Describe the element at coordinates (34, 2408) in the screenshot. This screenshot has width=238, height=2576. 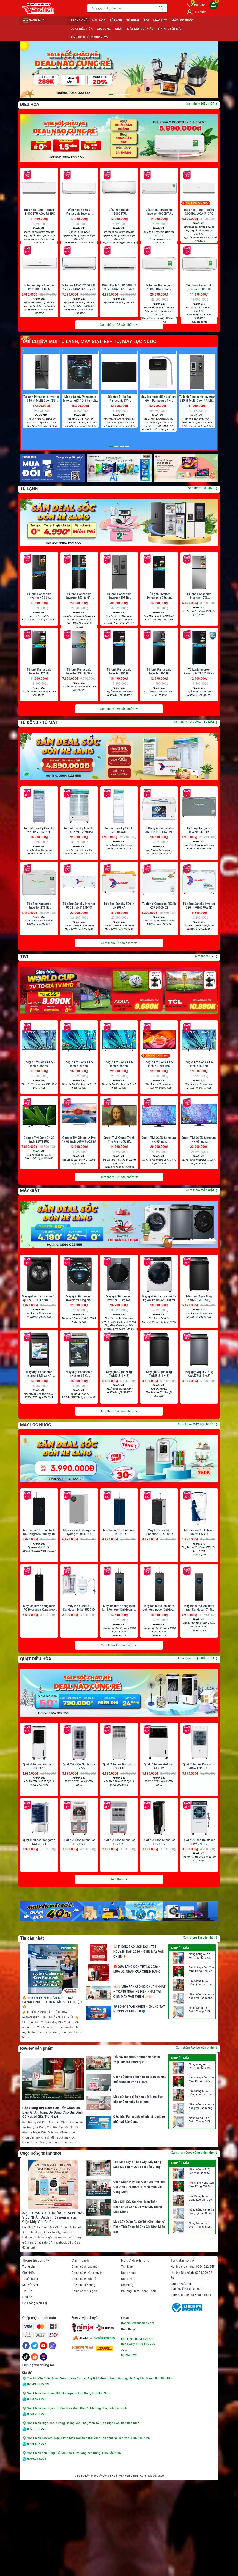
I see `0988.521.225` at that location.